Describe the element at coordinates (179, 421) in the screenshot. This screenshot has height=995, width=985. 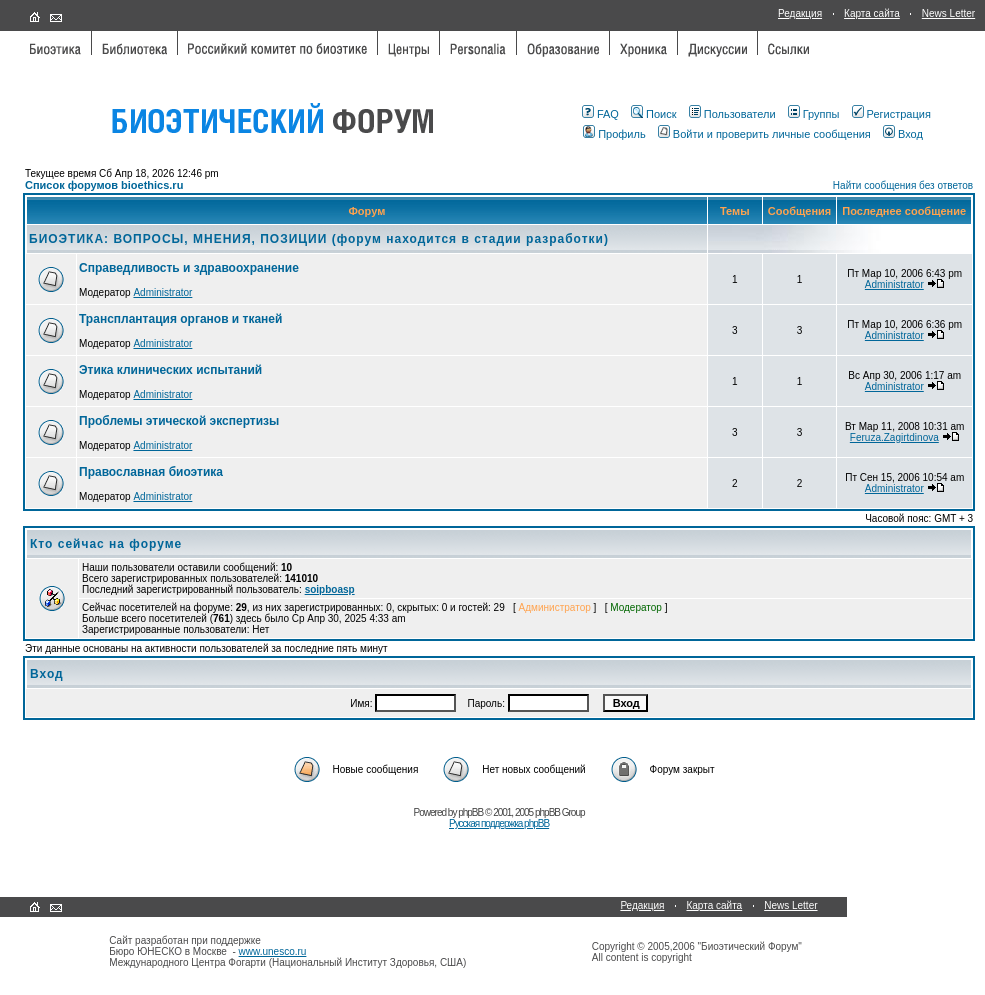
I see `Проблемы этической экспертизы` at that location.